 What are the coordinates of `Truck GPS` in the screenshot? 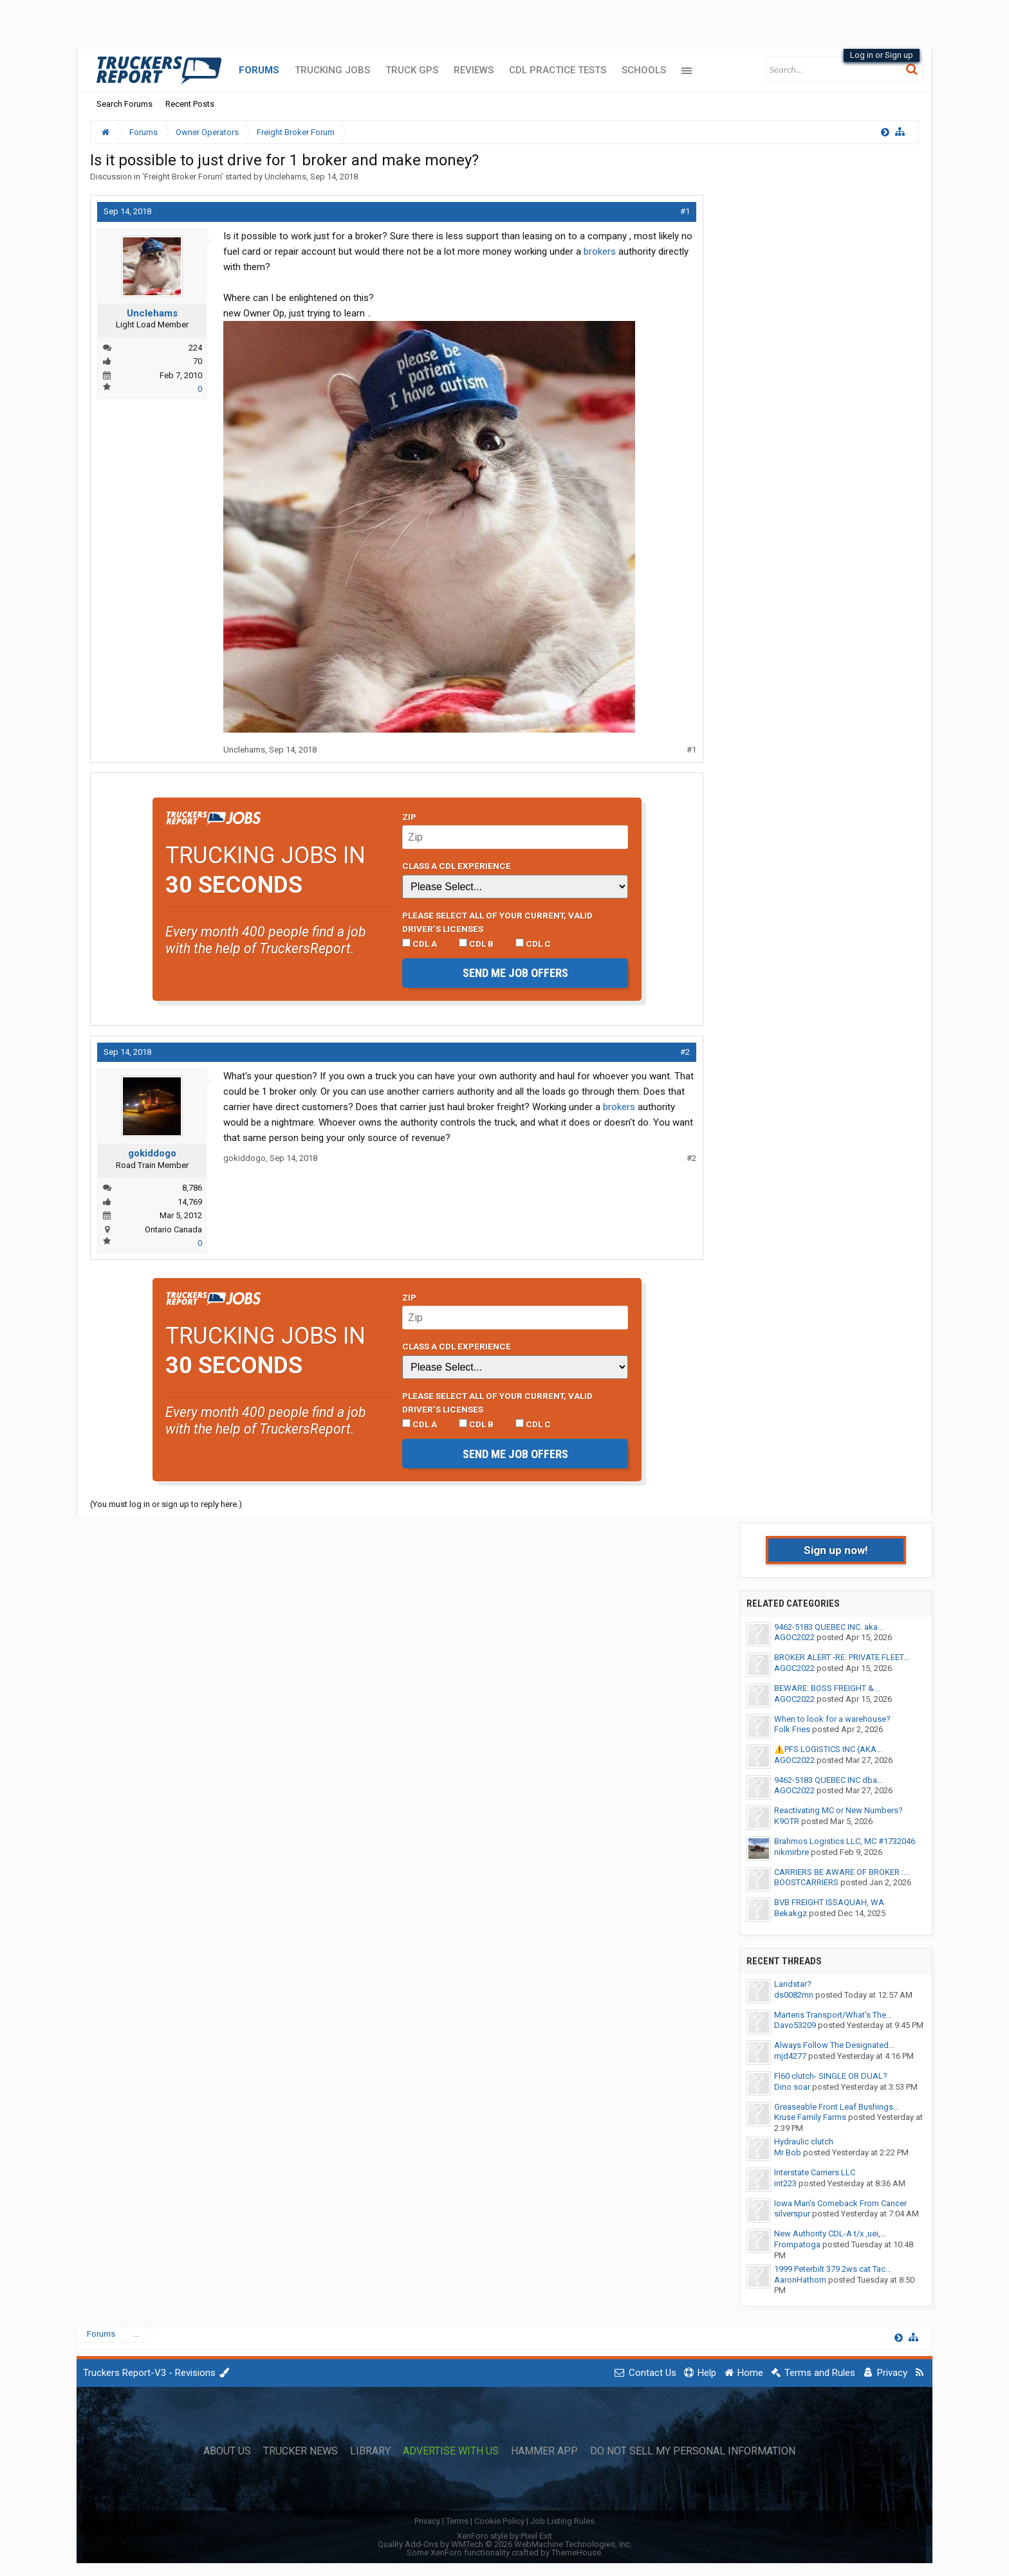 It's located at (411, 70).